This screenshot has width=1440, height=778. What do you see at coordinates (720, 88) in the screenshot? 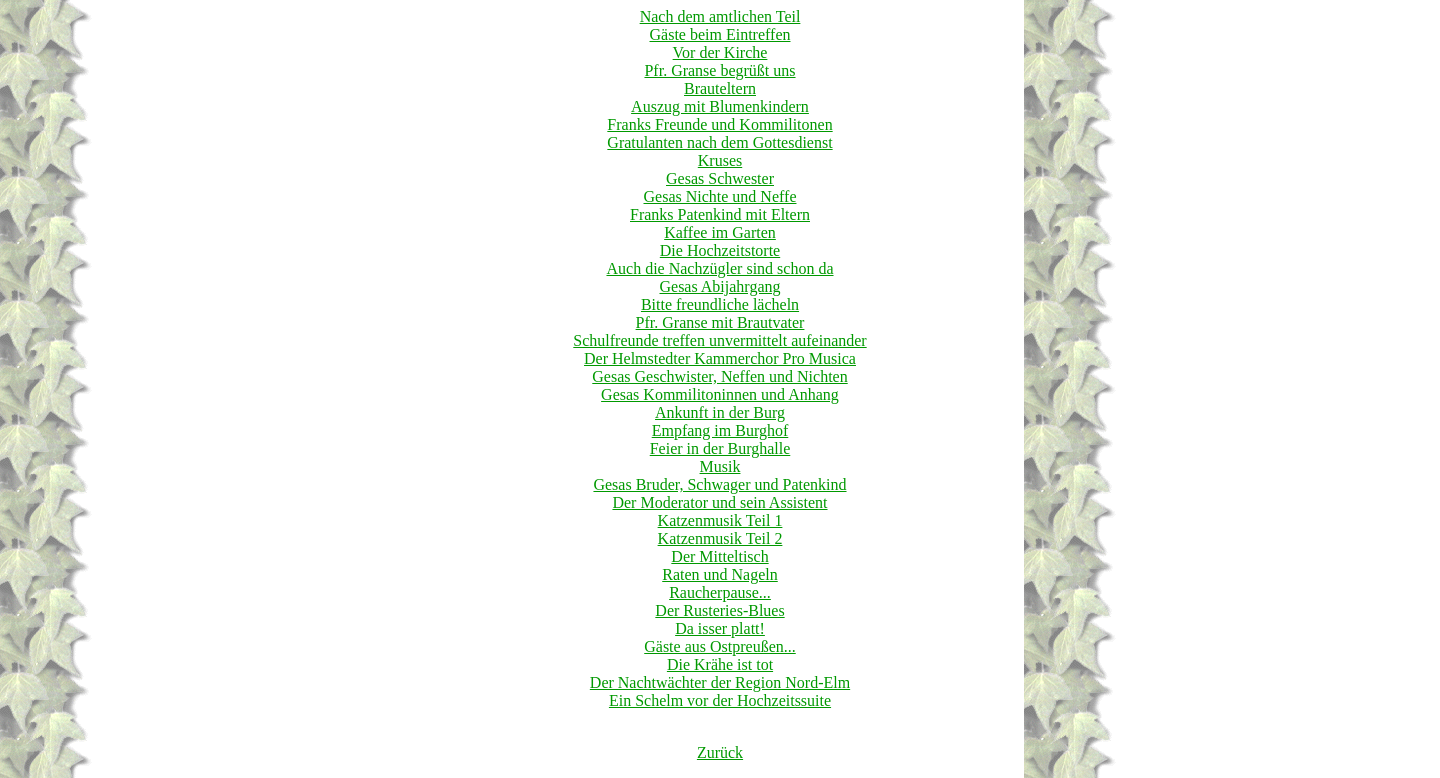
I see `Brauteltern` at bounding box center [720, 88].